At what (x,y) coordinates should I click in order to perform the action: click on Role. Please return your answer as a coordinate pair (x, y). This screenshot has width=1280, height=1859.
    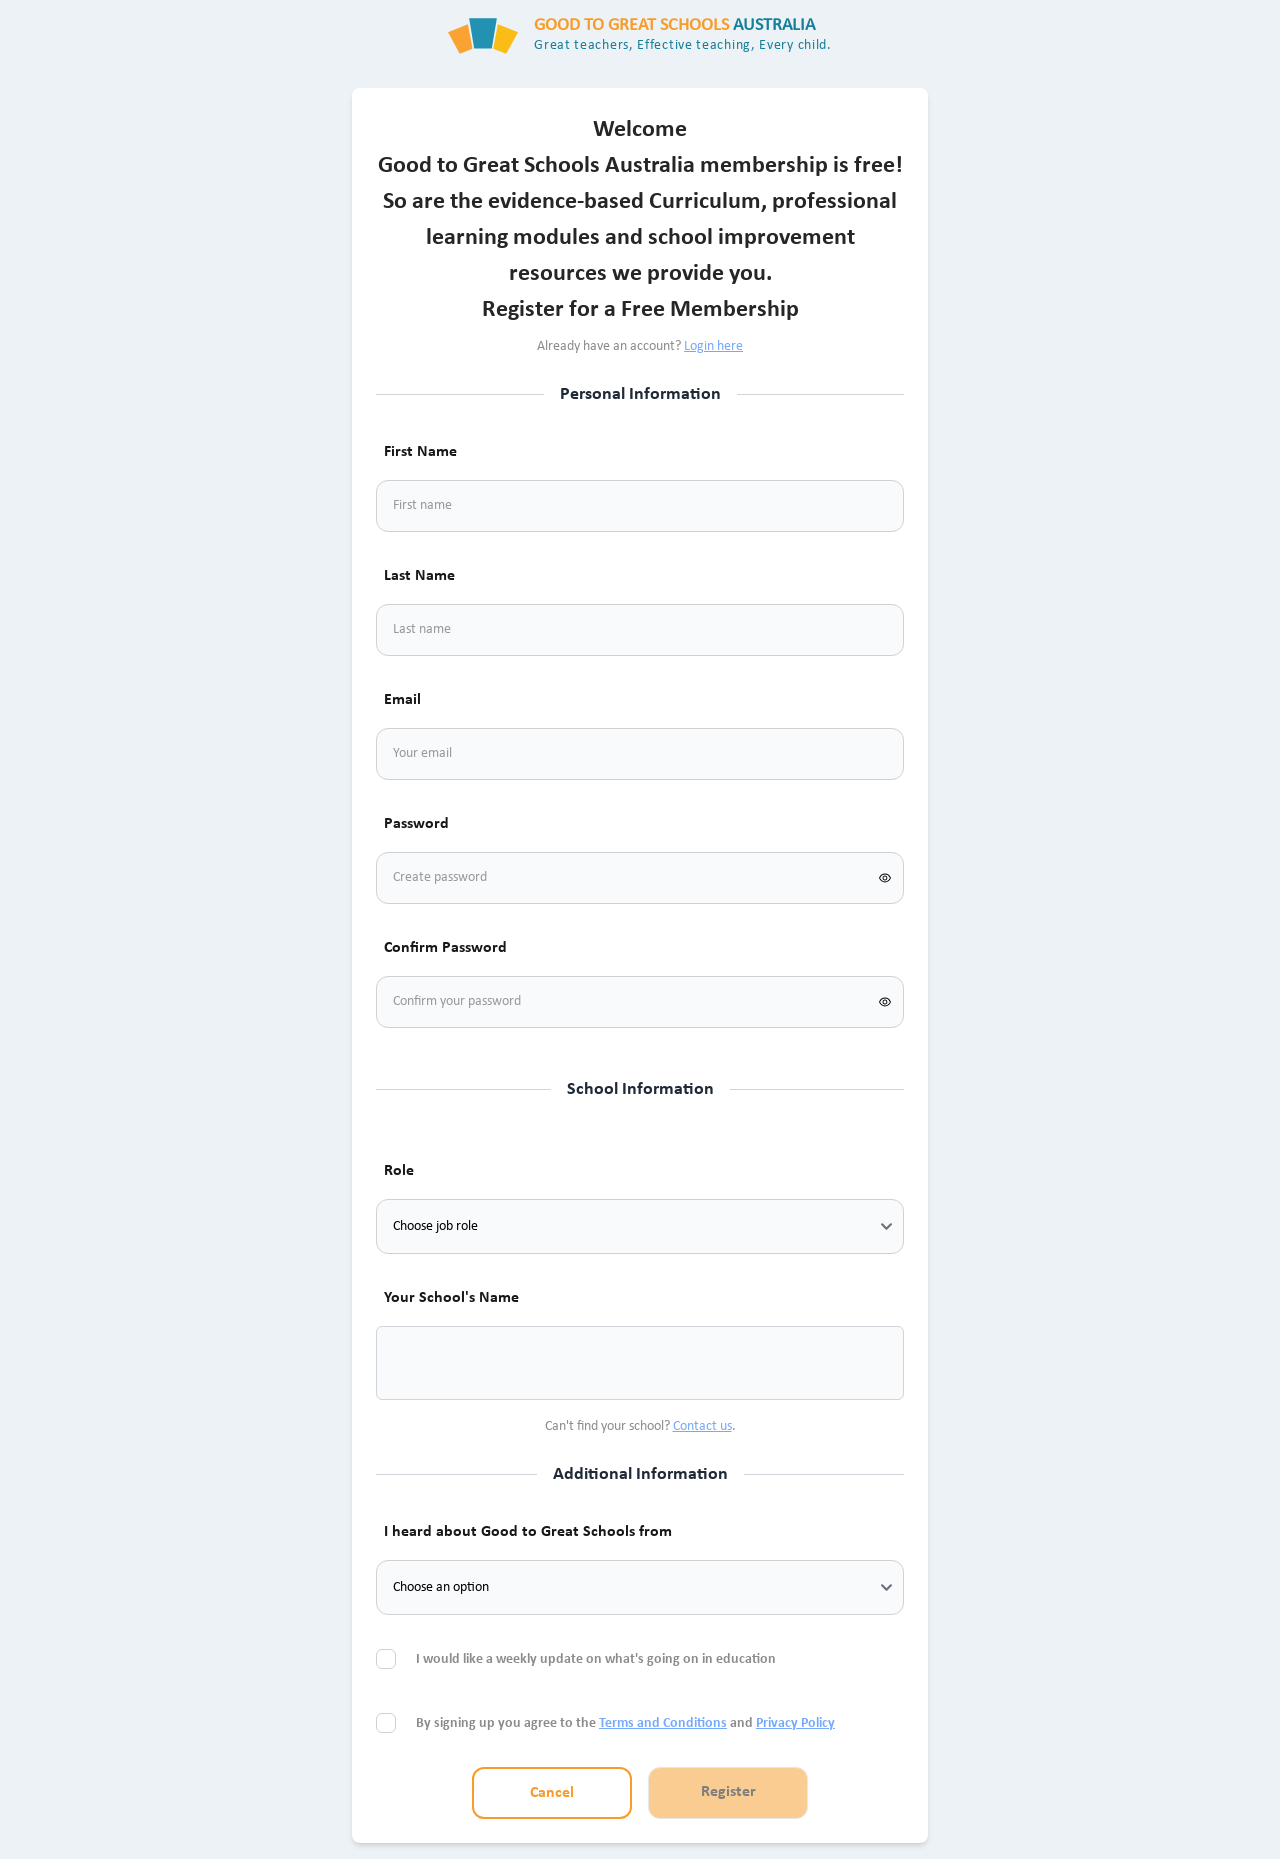
    Looking at the image, I should click on (399, 1171).